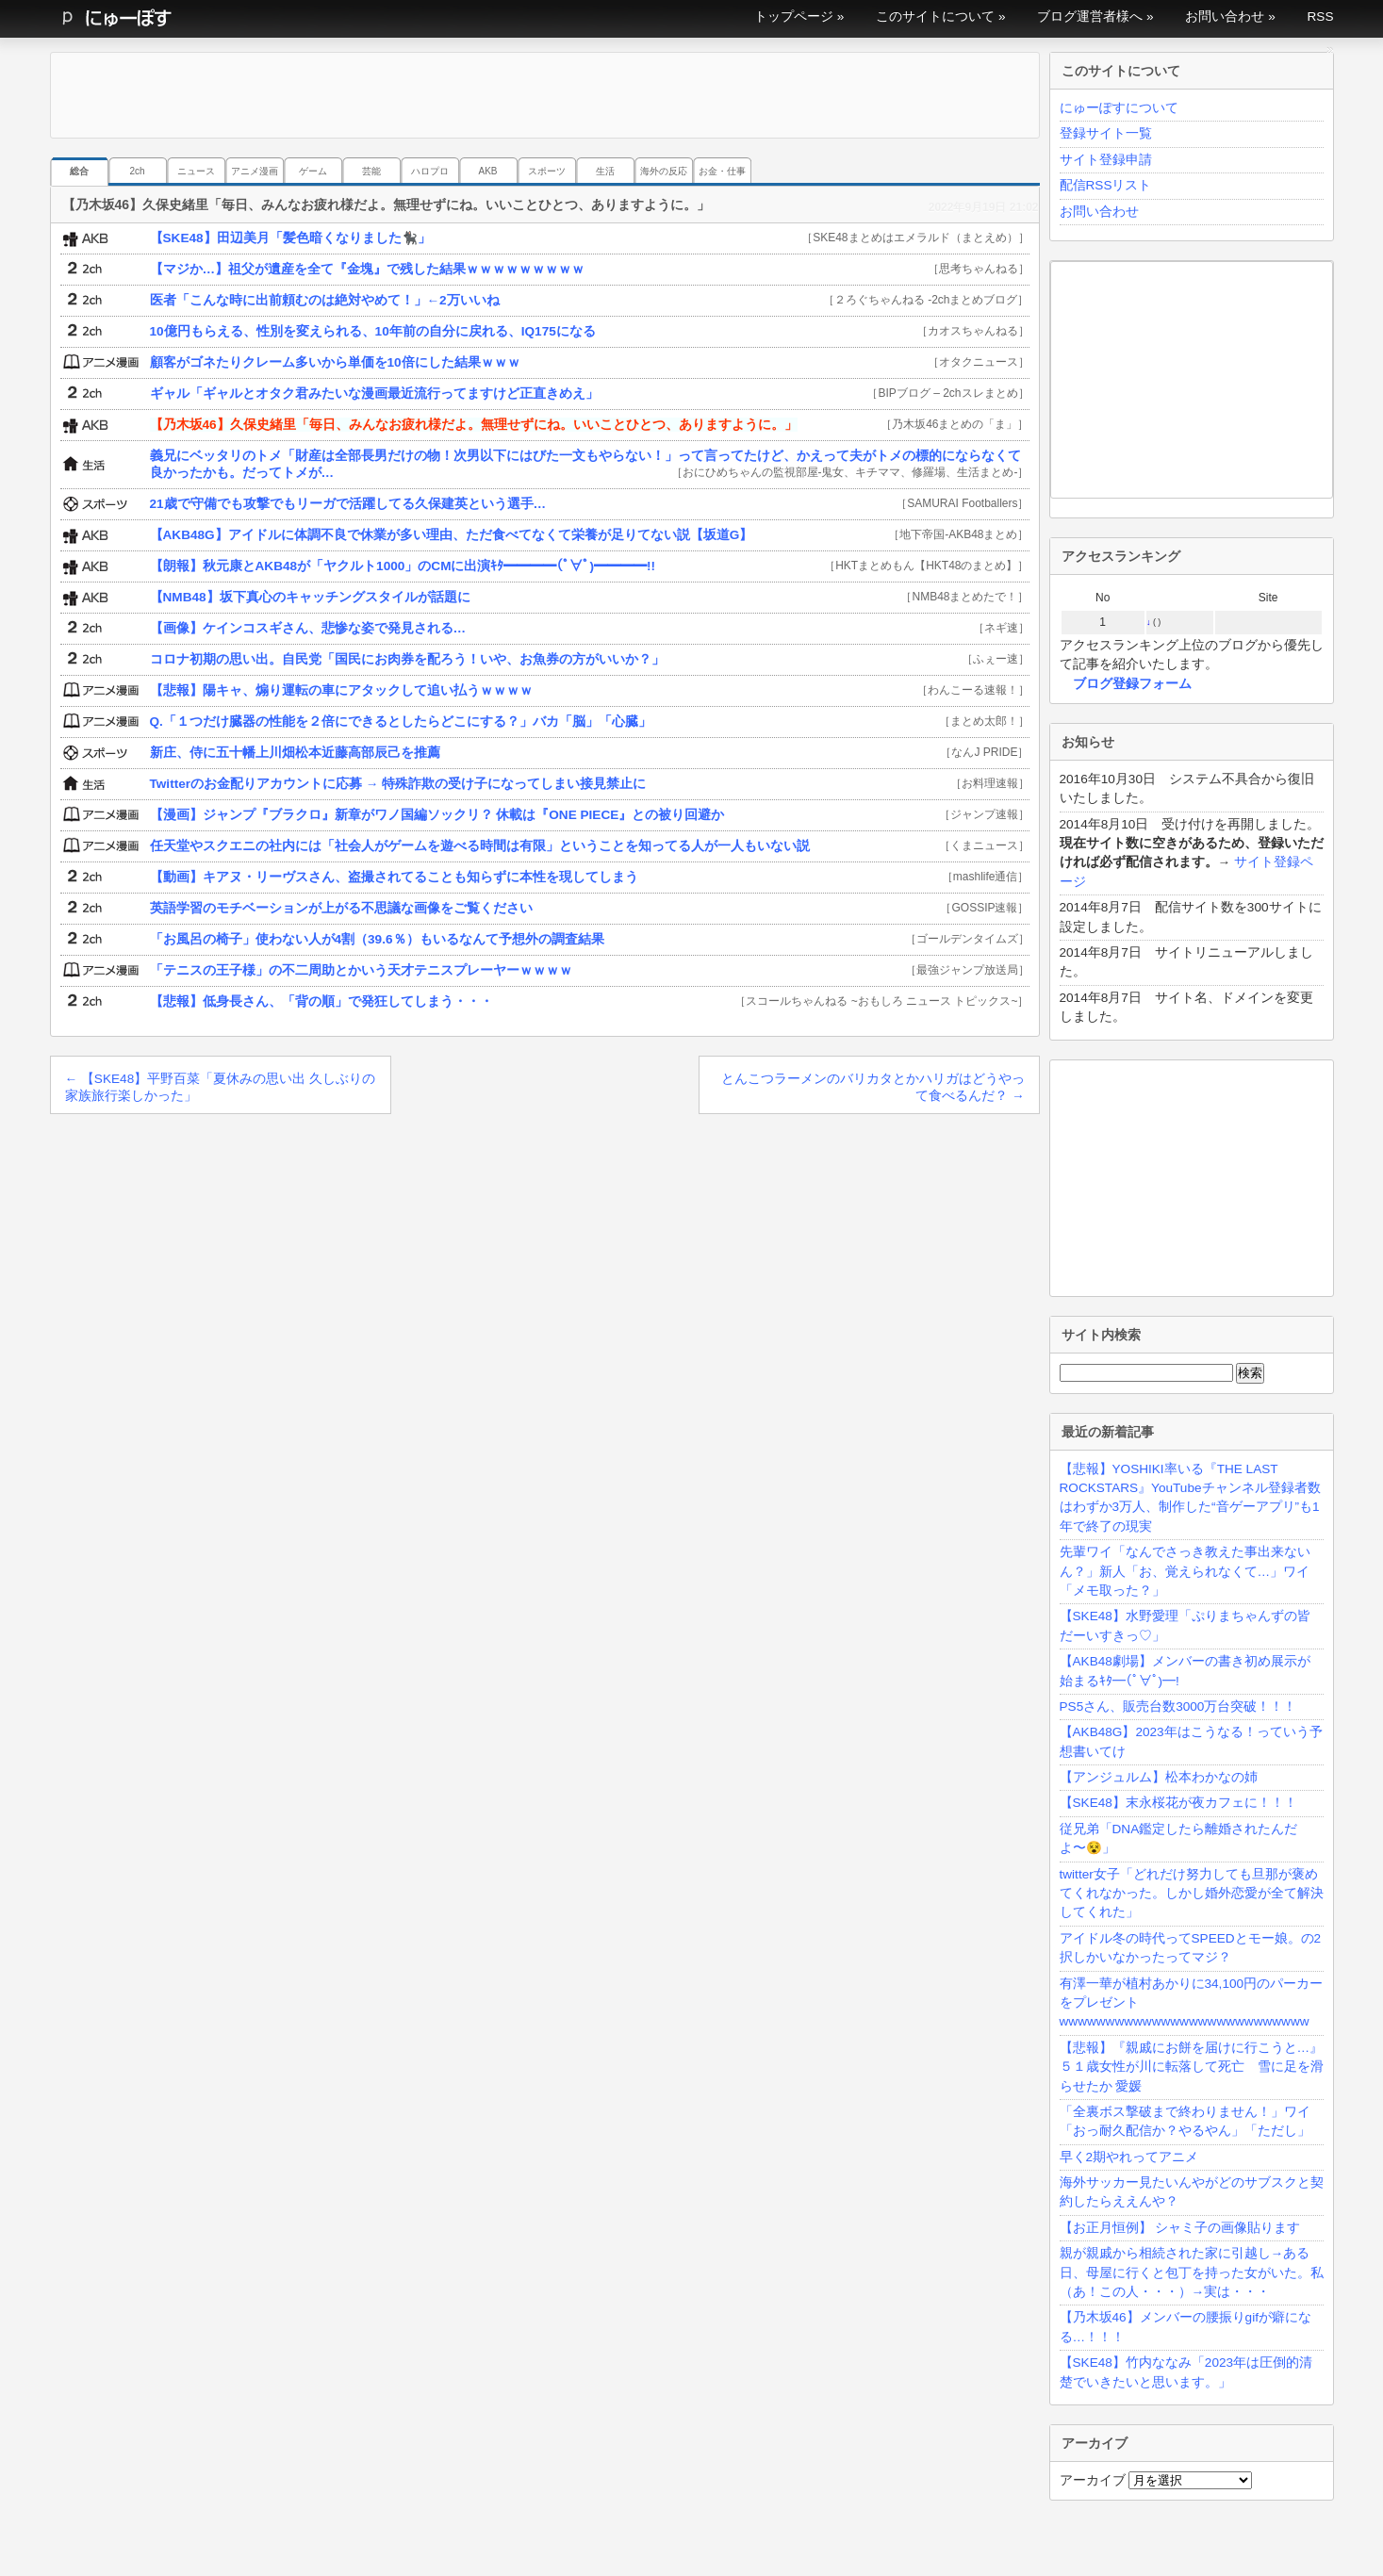 Image resolution: width=1383 pixels, height=2576 pixels. What do you see at coordinates (1224, 16) in the screenshot?
I see `お問い合わせ` at bounding box center [1224, 16].